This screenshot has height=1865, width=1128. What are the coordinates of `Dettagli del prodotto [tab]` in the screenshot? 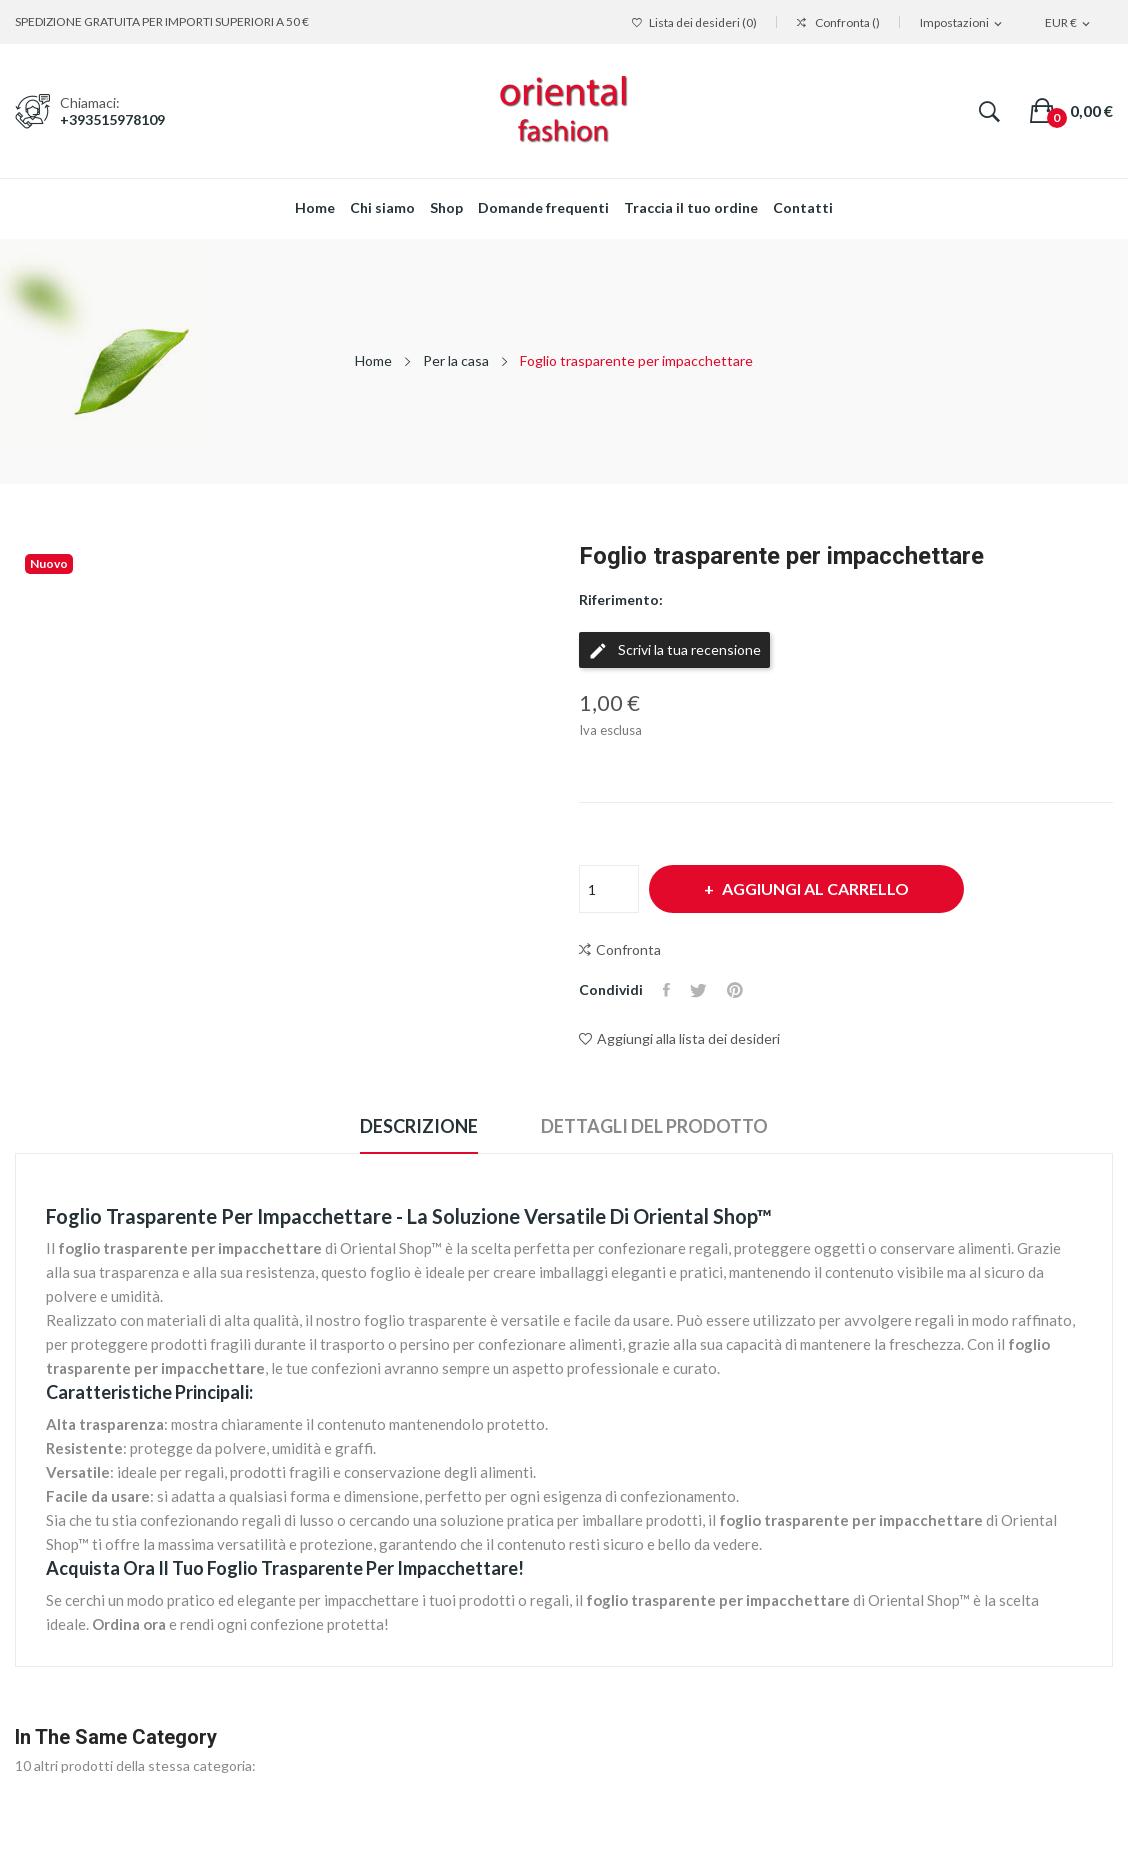 It's located at (654, 1126).